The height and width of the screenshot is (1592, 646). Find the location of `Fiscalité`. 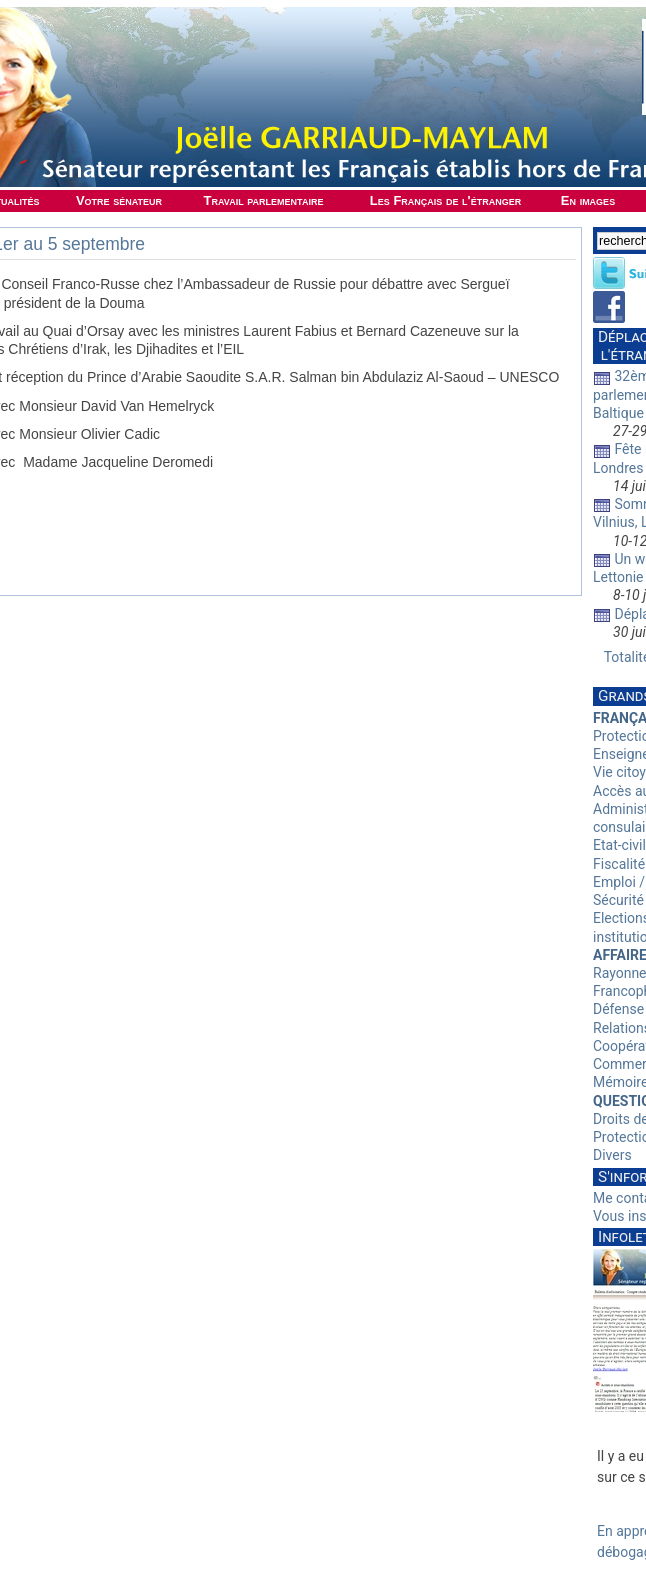

Fiscalité is located at coordinates (619, 864).